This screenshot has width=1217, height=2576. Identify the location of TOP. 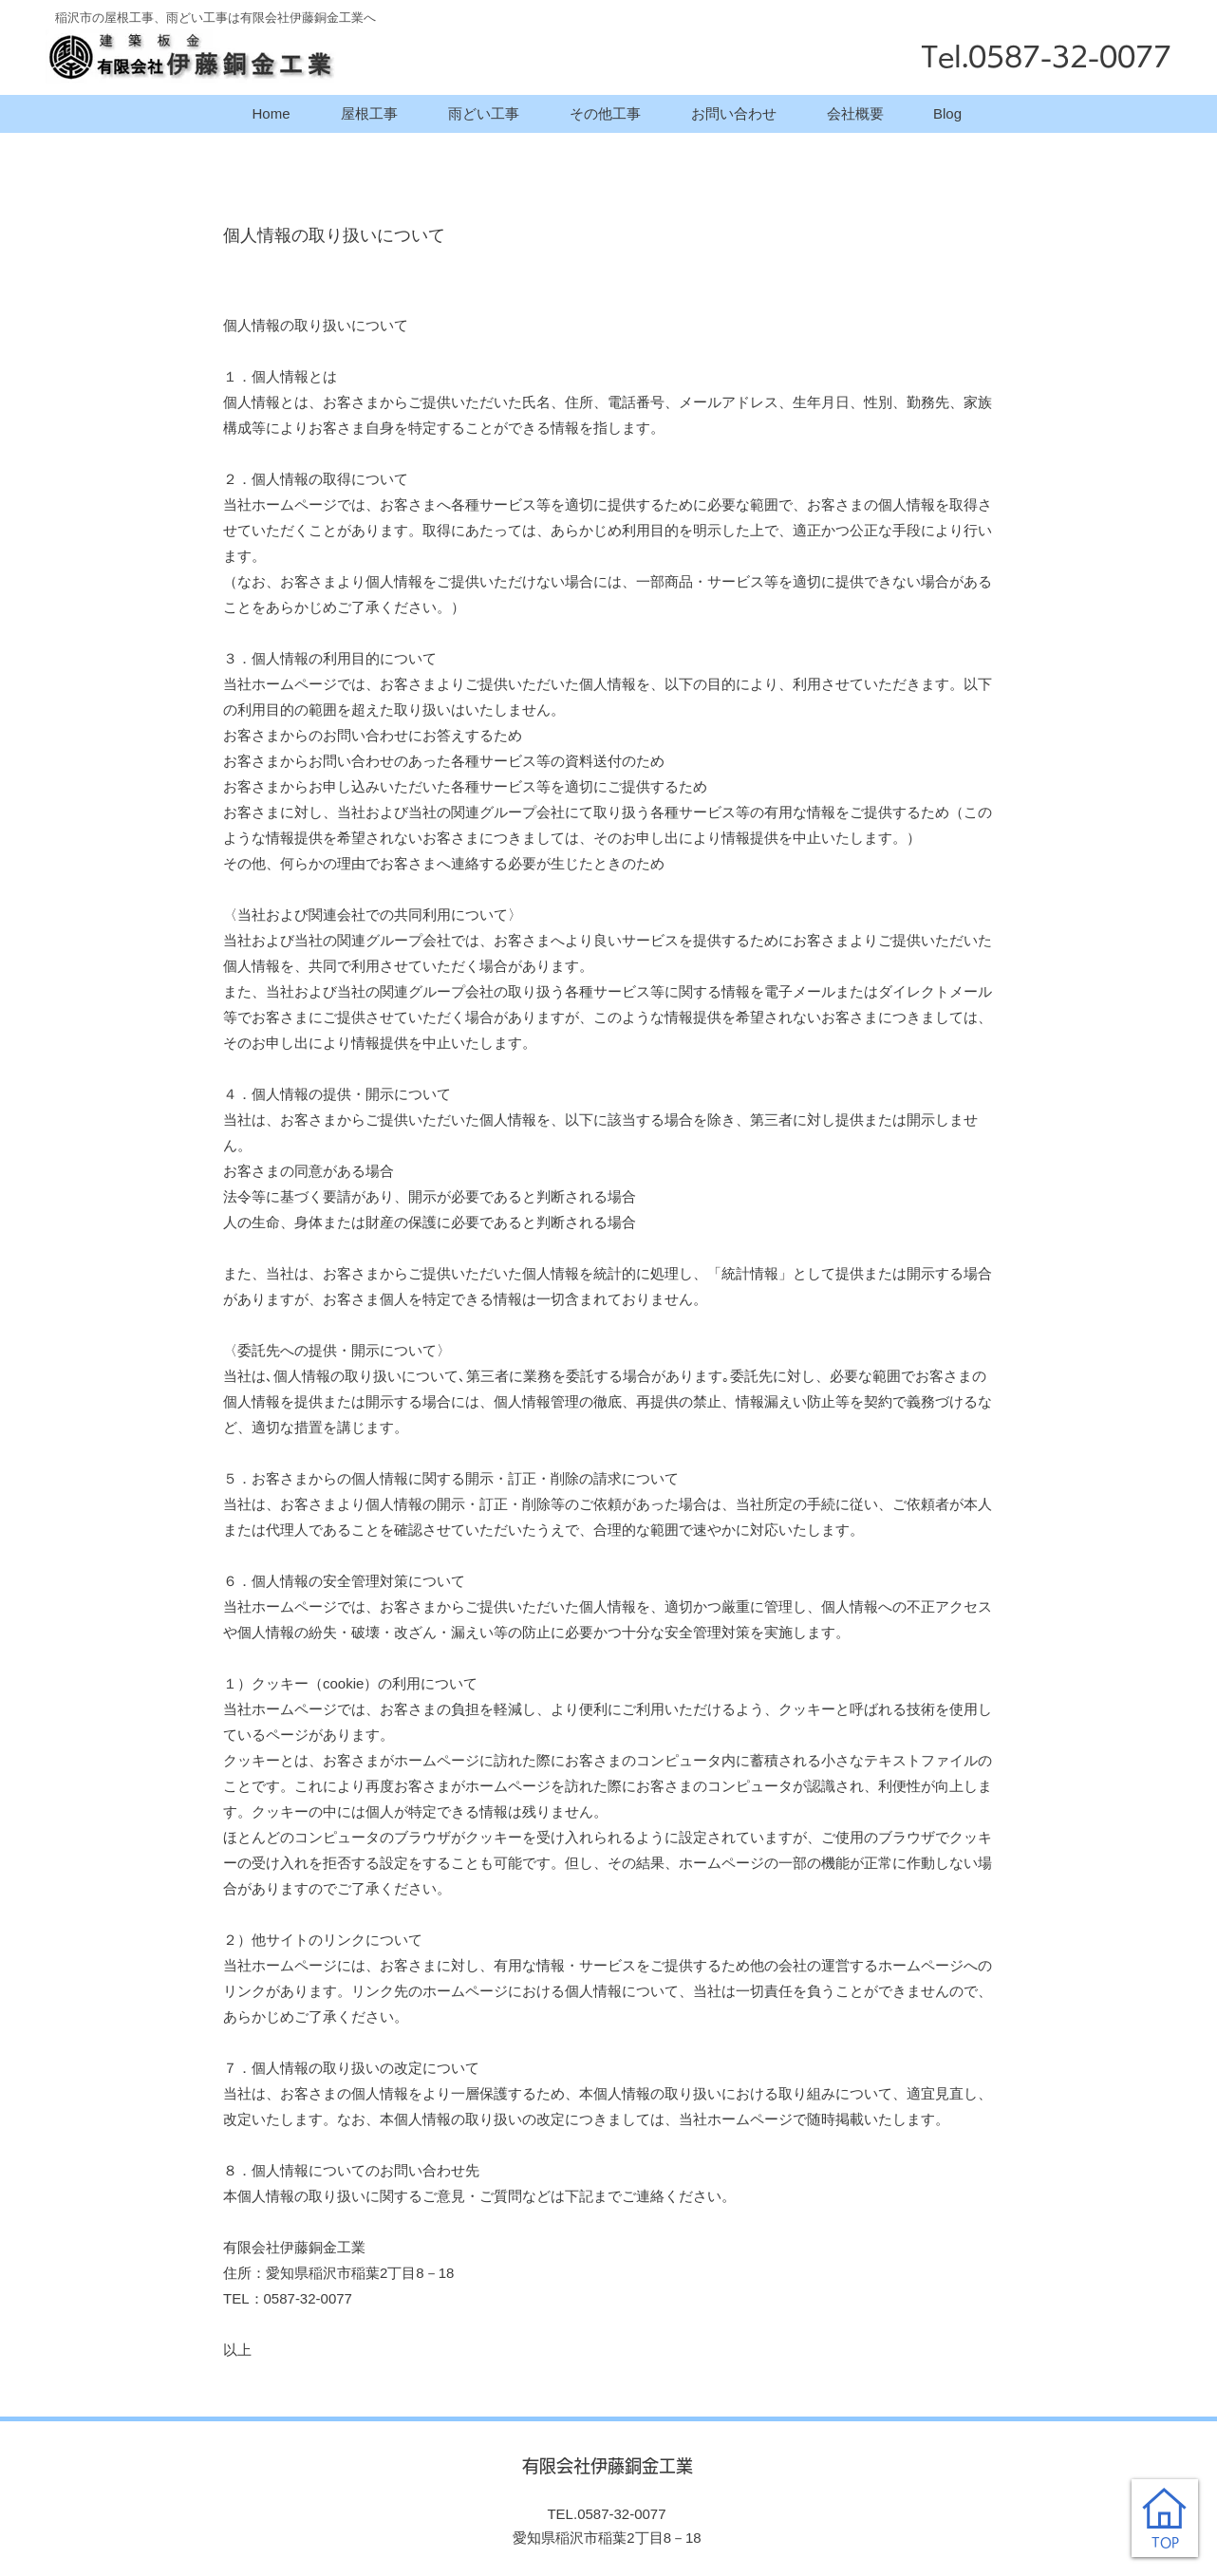
(1165, 2543).